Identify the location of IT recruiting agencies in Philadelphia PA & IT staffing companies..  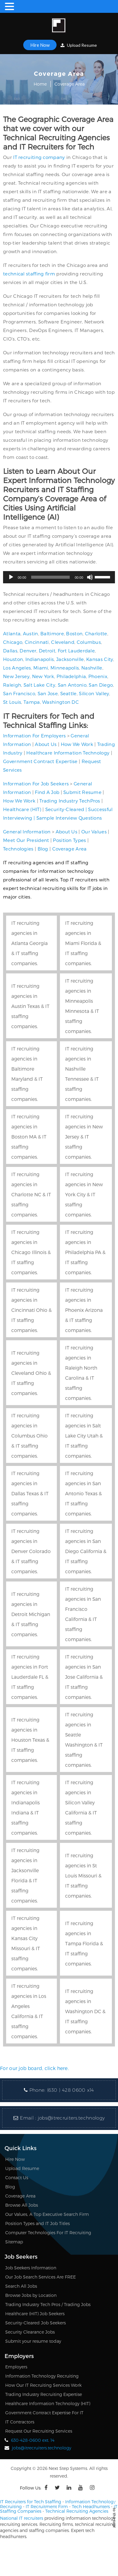
(85, 1252).